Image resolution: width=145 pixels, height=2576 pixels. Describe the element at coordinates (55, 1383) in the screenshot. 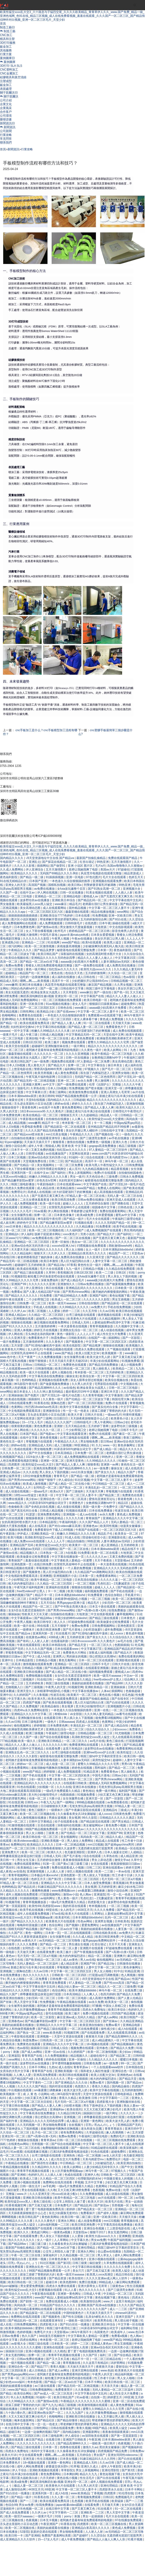

I see `国产做爰视频免费播放` at that location.